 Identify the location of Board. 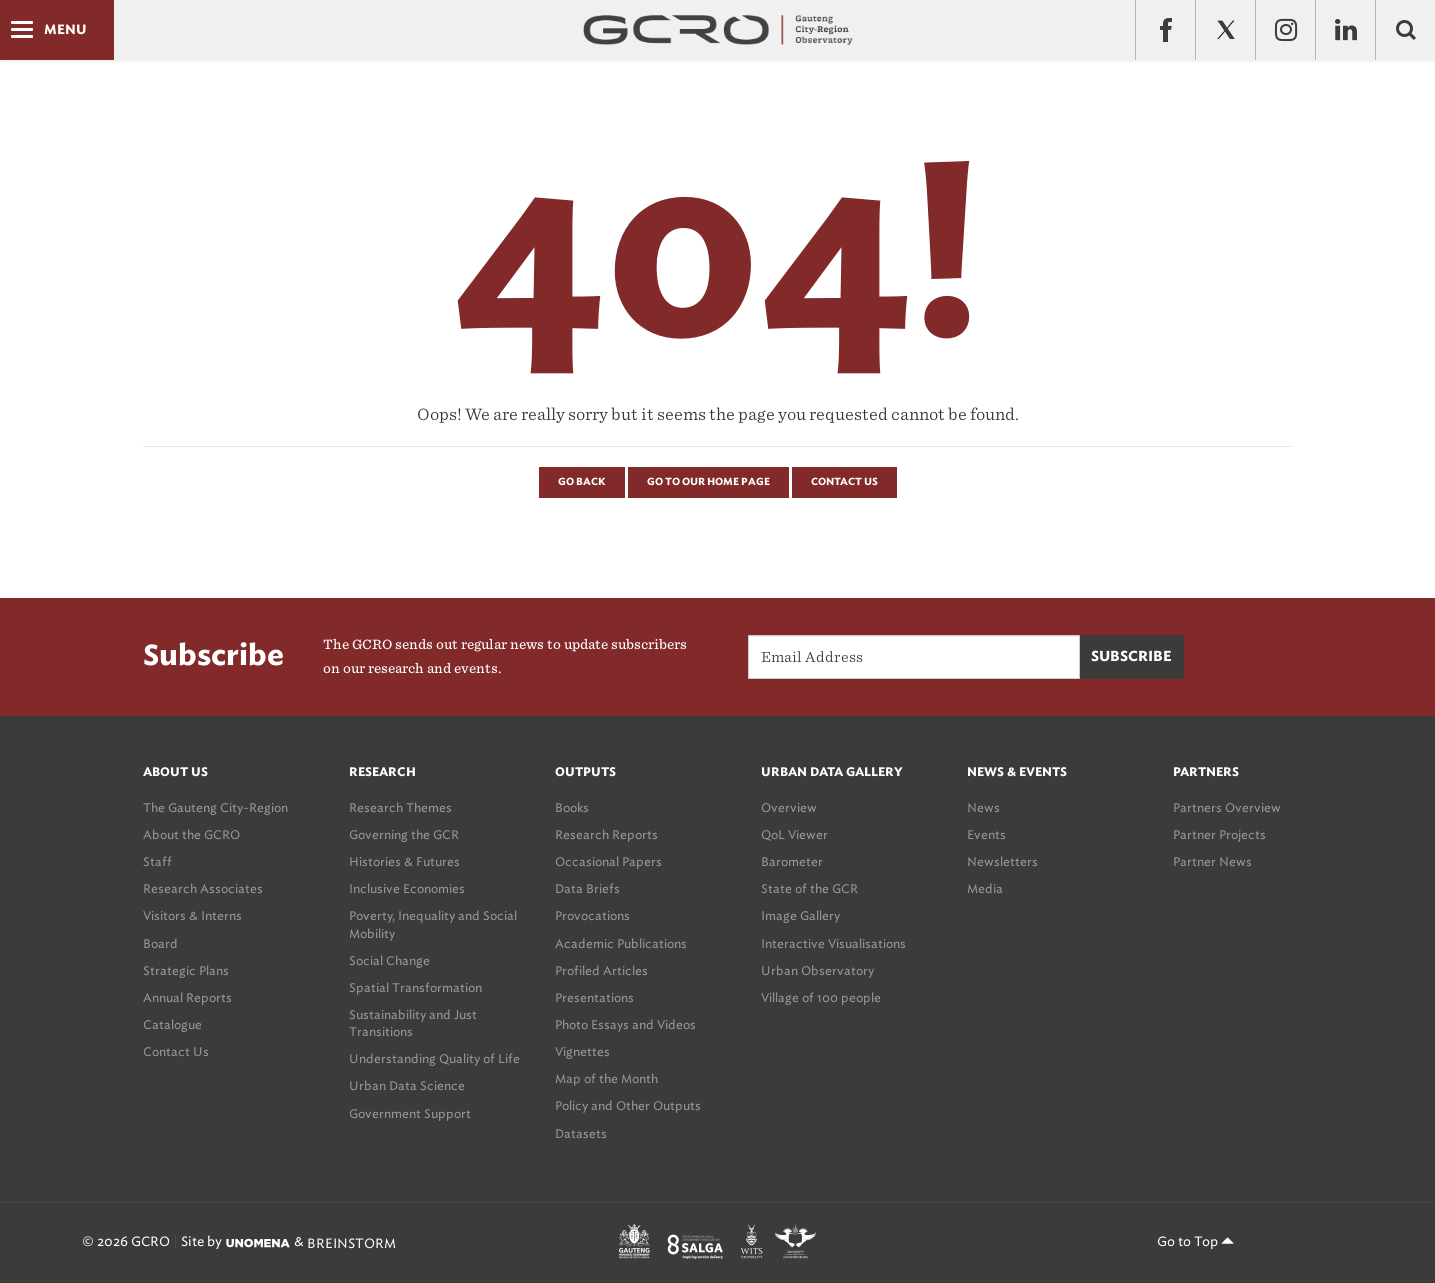
(160, 943).